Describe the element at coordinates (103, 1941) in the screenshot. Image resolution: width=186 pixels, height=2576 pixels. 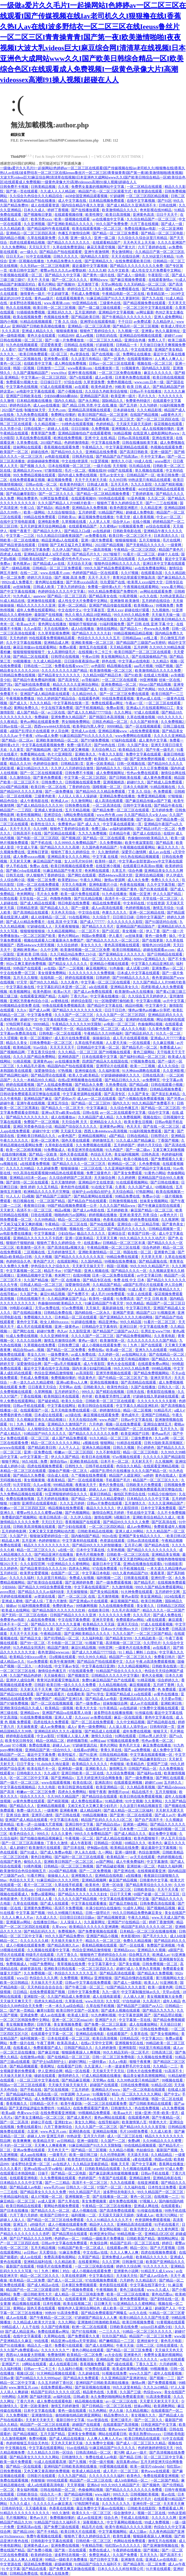
I see `精品久久一区二区三区` at that location.